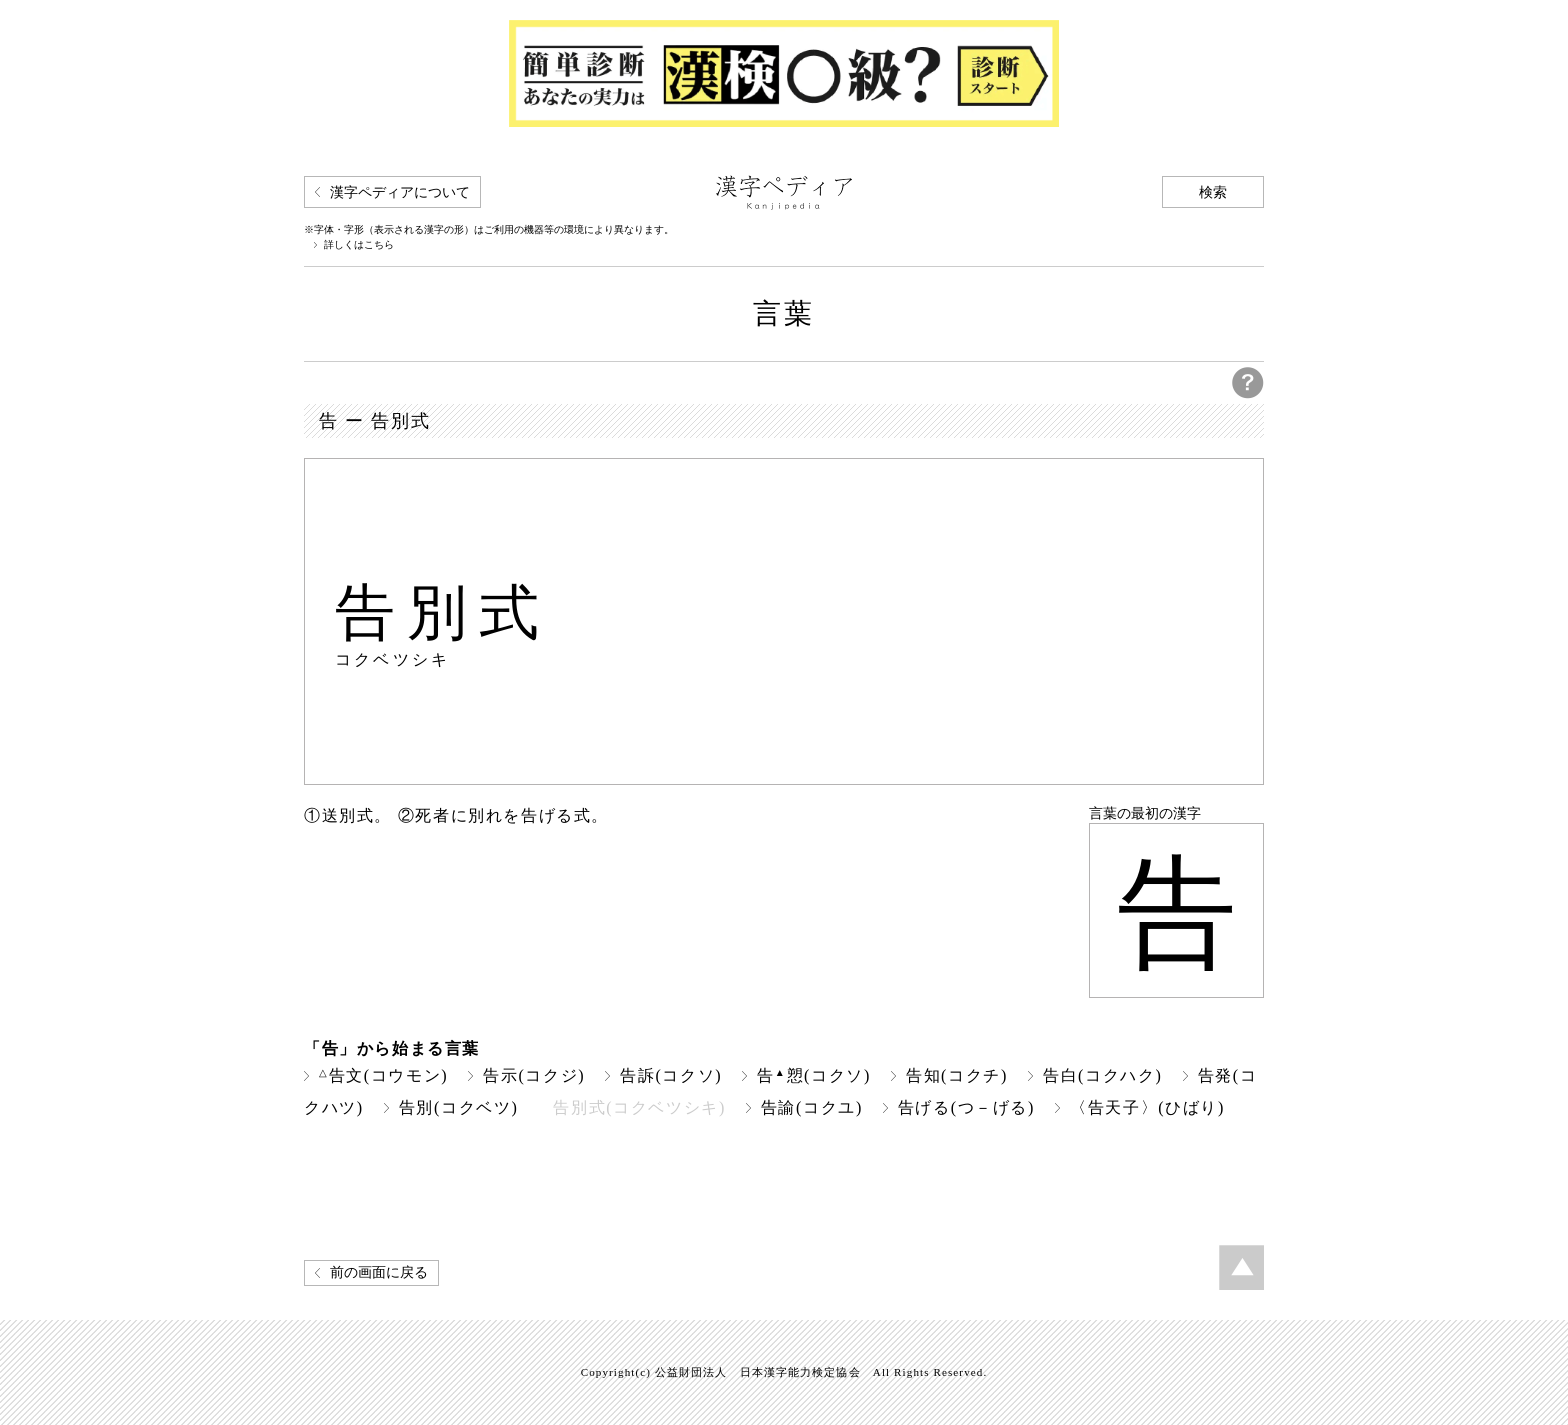 The image size is (1568, 1425). I want to click on 詳しくはこちら, so click(359, 245).